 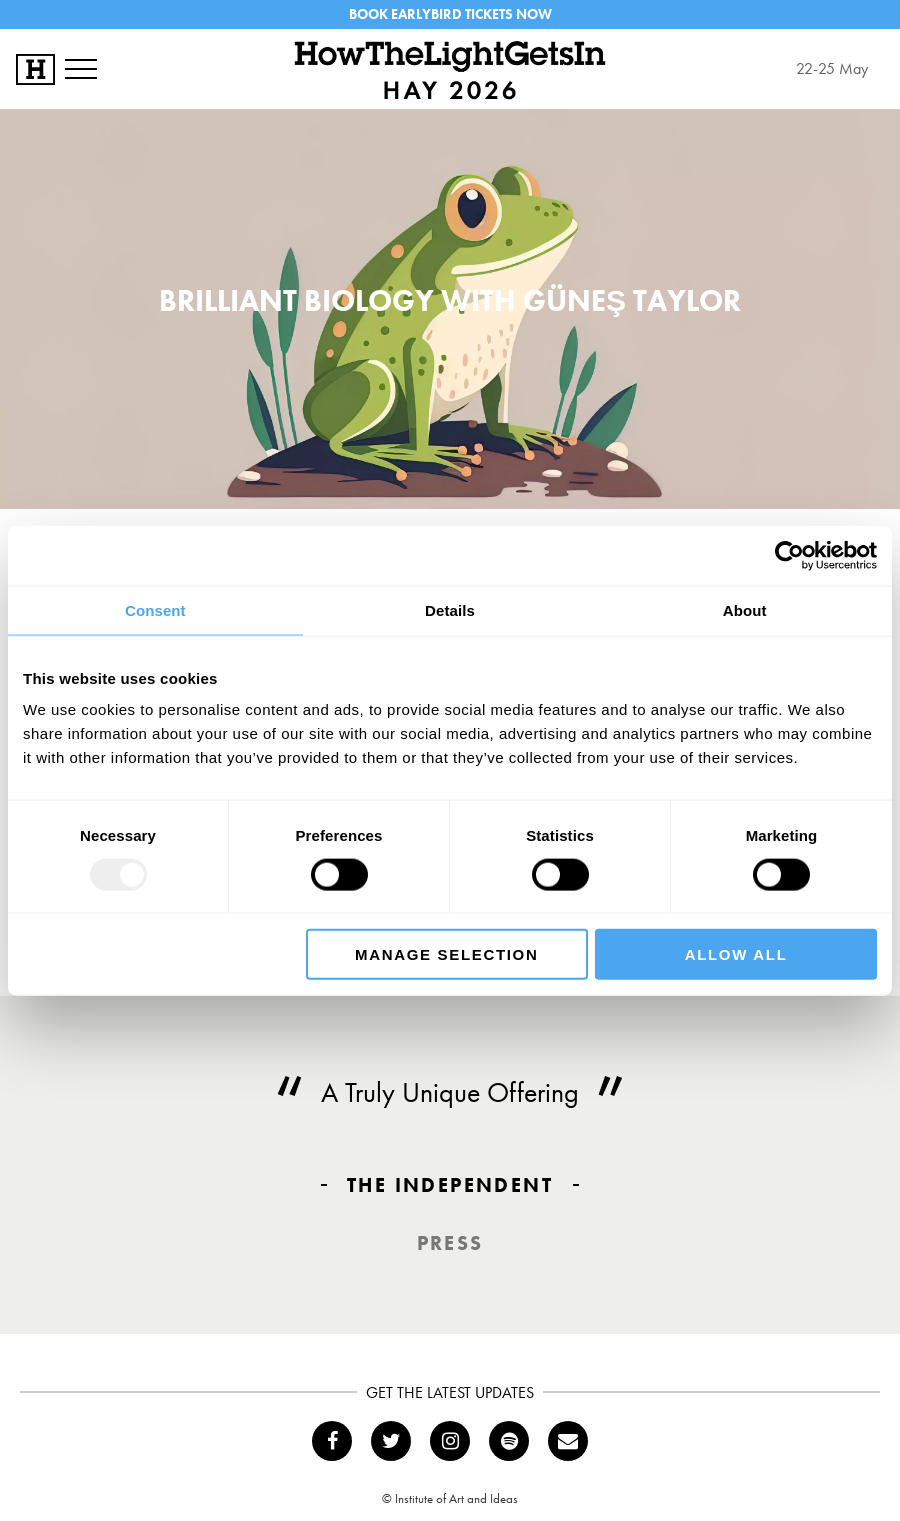 I want to click on Manage Selection, so click(x=446, y=954).